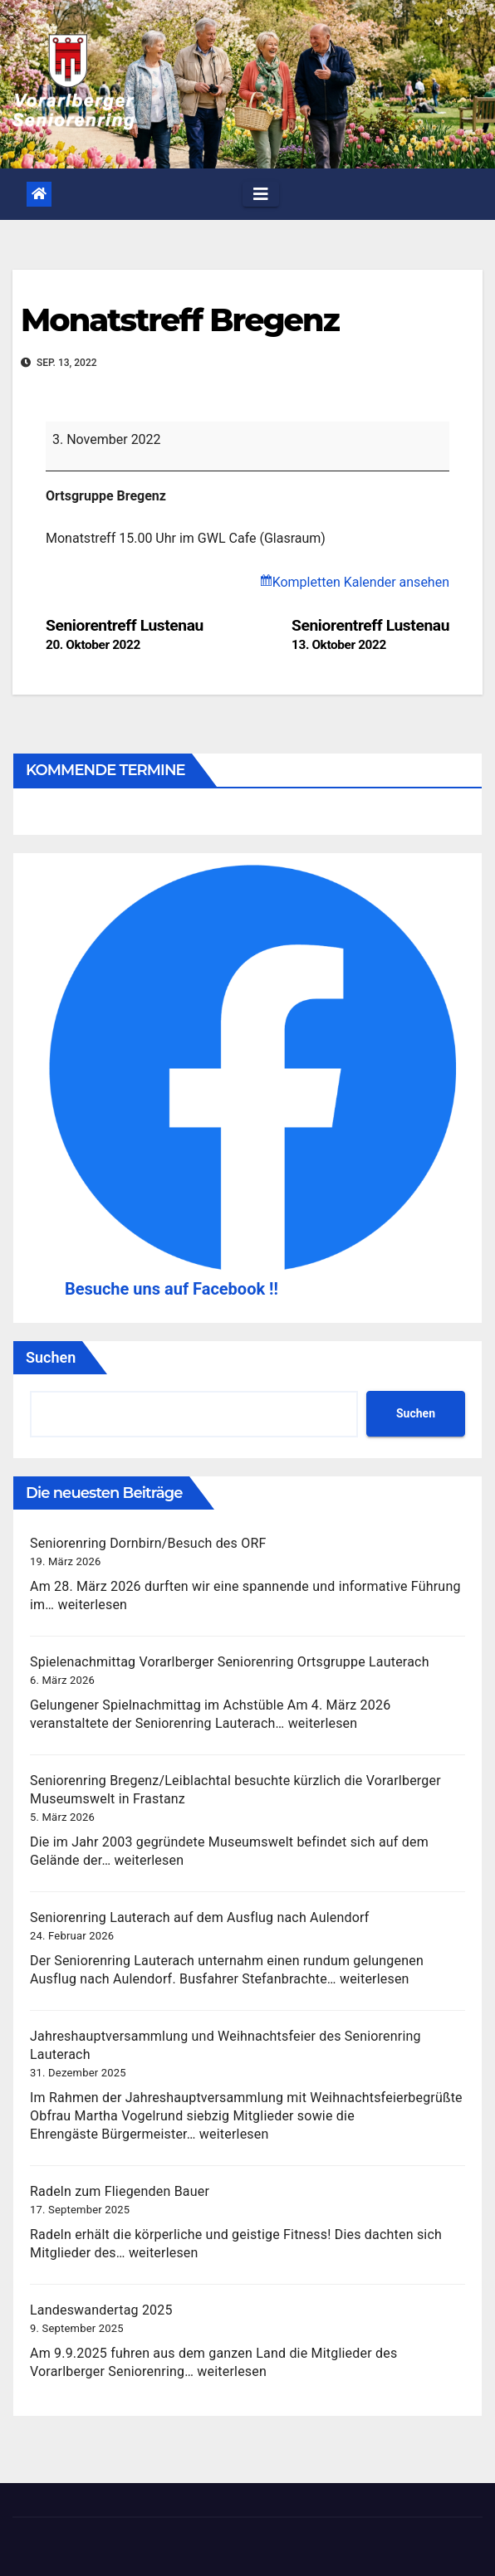 This screenshot has height=2576, width=495. Describe the element at coordinates (370, 634) in the screenshot. I see `Seniorentreff Lustenau` at that location.